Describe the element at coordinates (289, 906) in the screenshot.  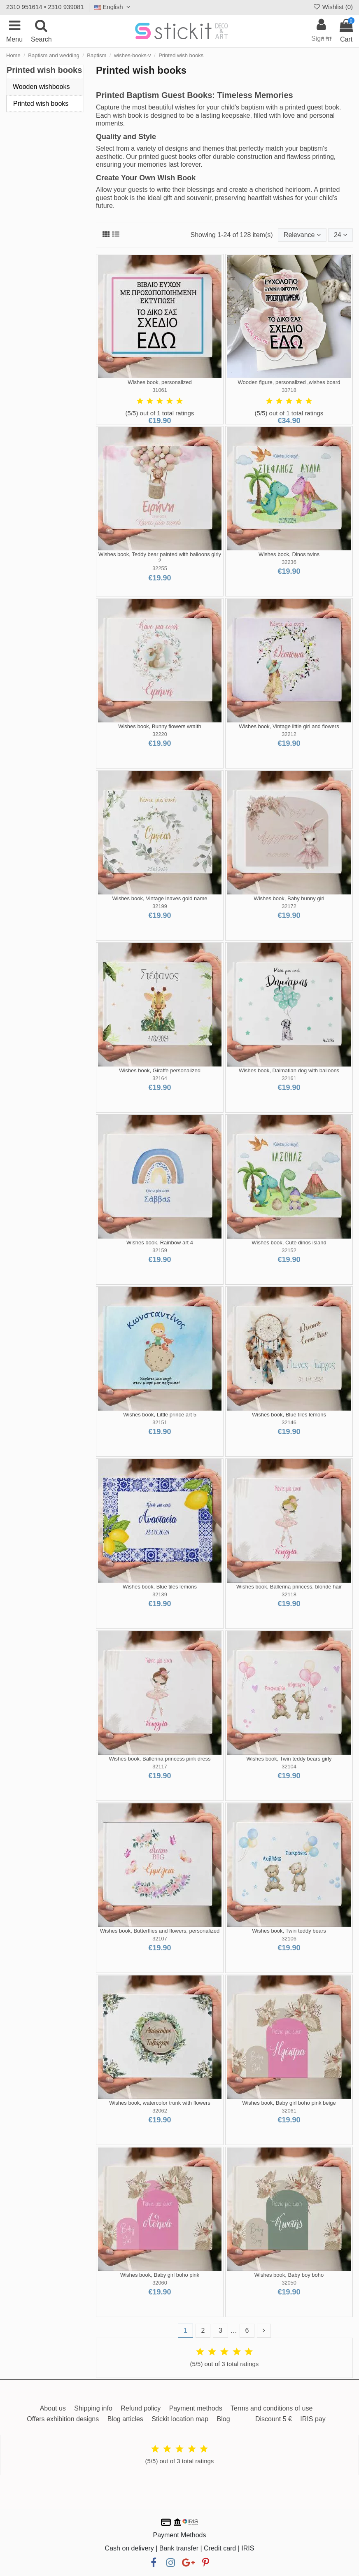
I see `32172` at that location.